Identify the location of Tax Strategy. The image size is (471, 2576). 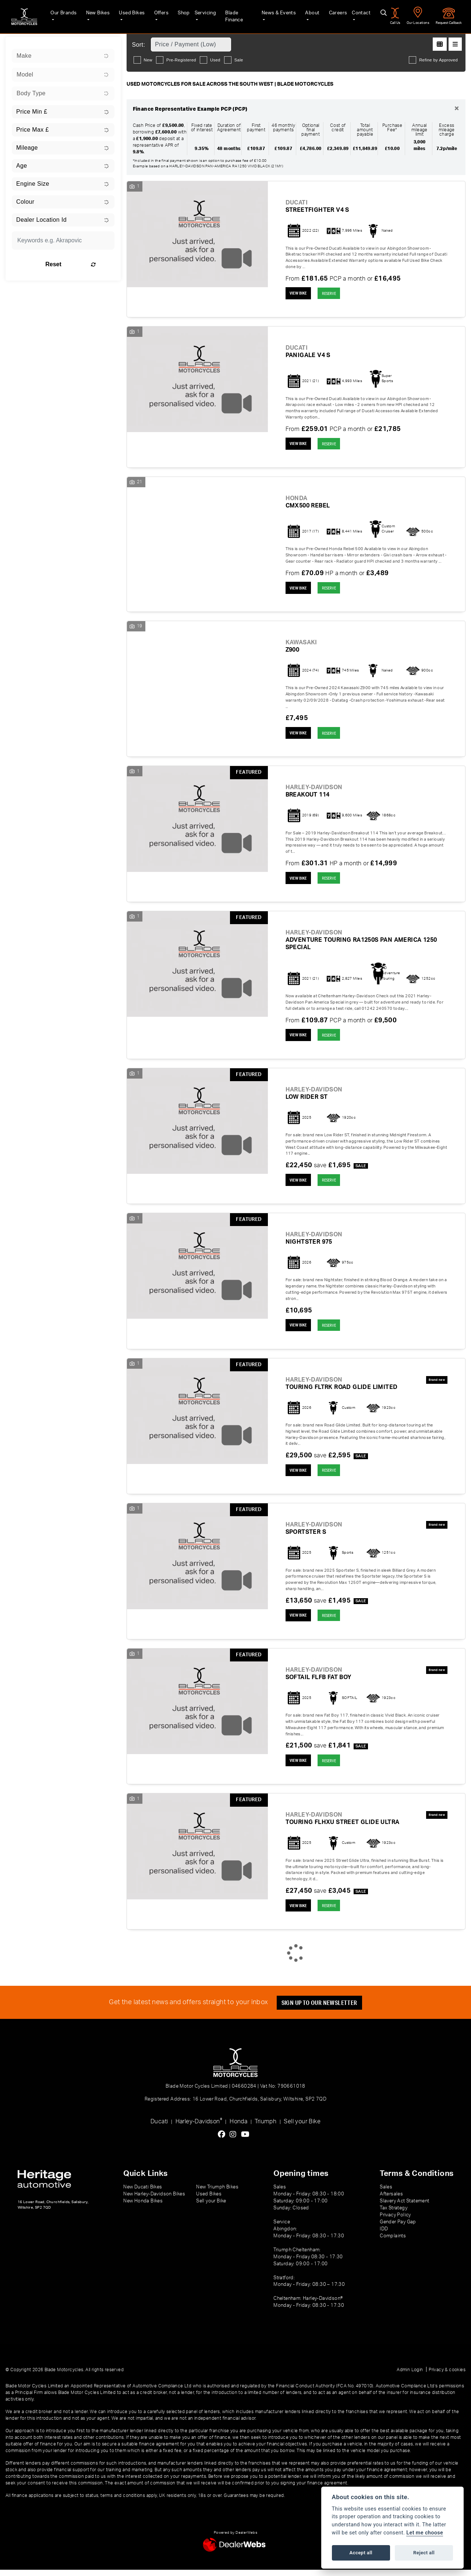
(393, 2214).